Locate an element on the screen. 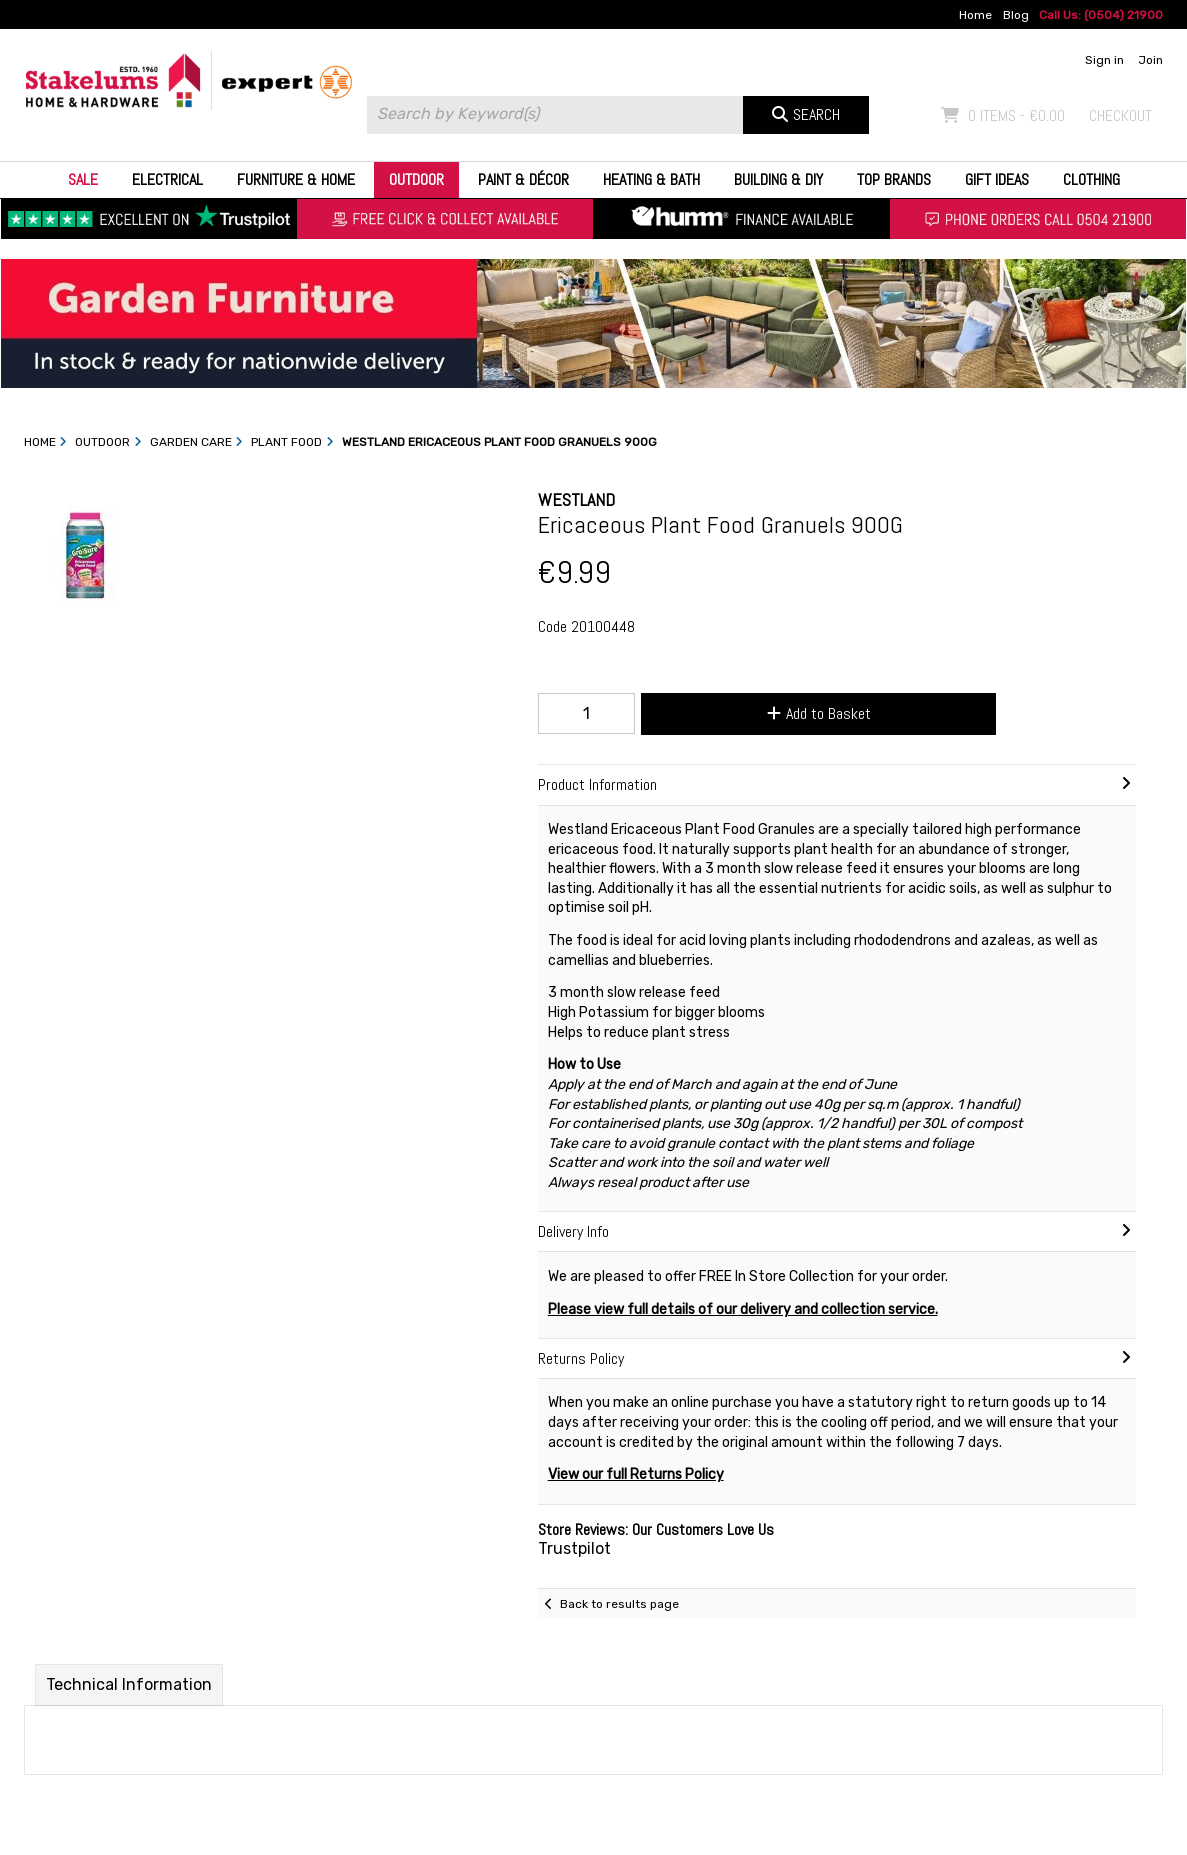 The height and width of the screenshot is (1855, 1187). Trustpilot is located at coordinates (574, 1548).